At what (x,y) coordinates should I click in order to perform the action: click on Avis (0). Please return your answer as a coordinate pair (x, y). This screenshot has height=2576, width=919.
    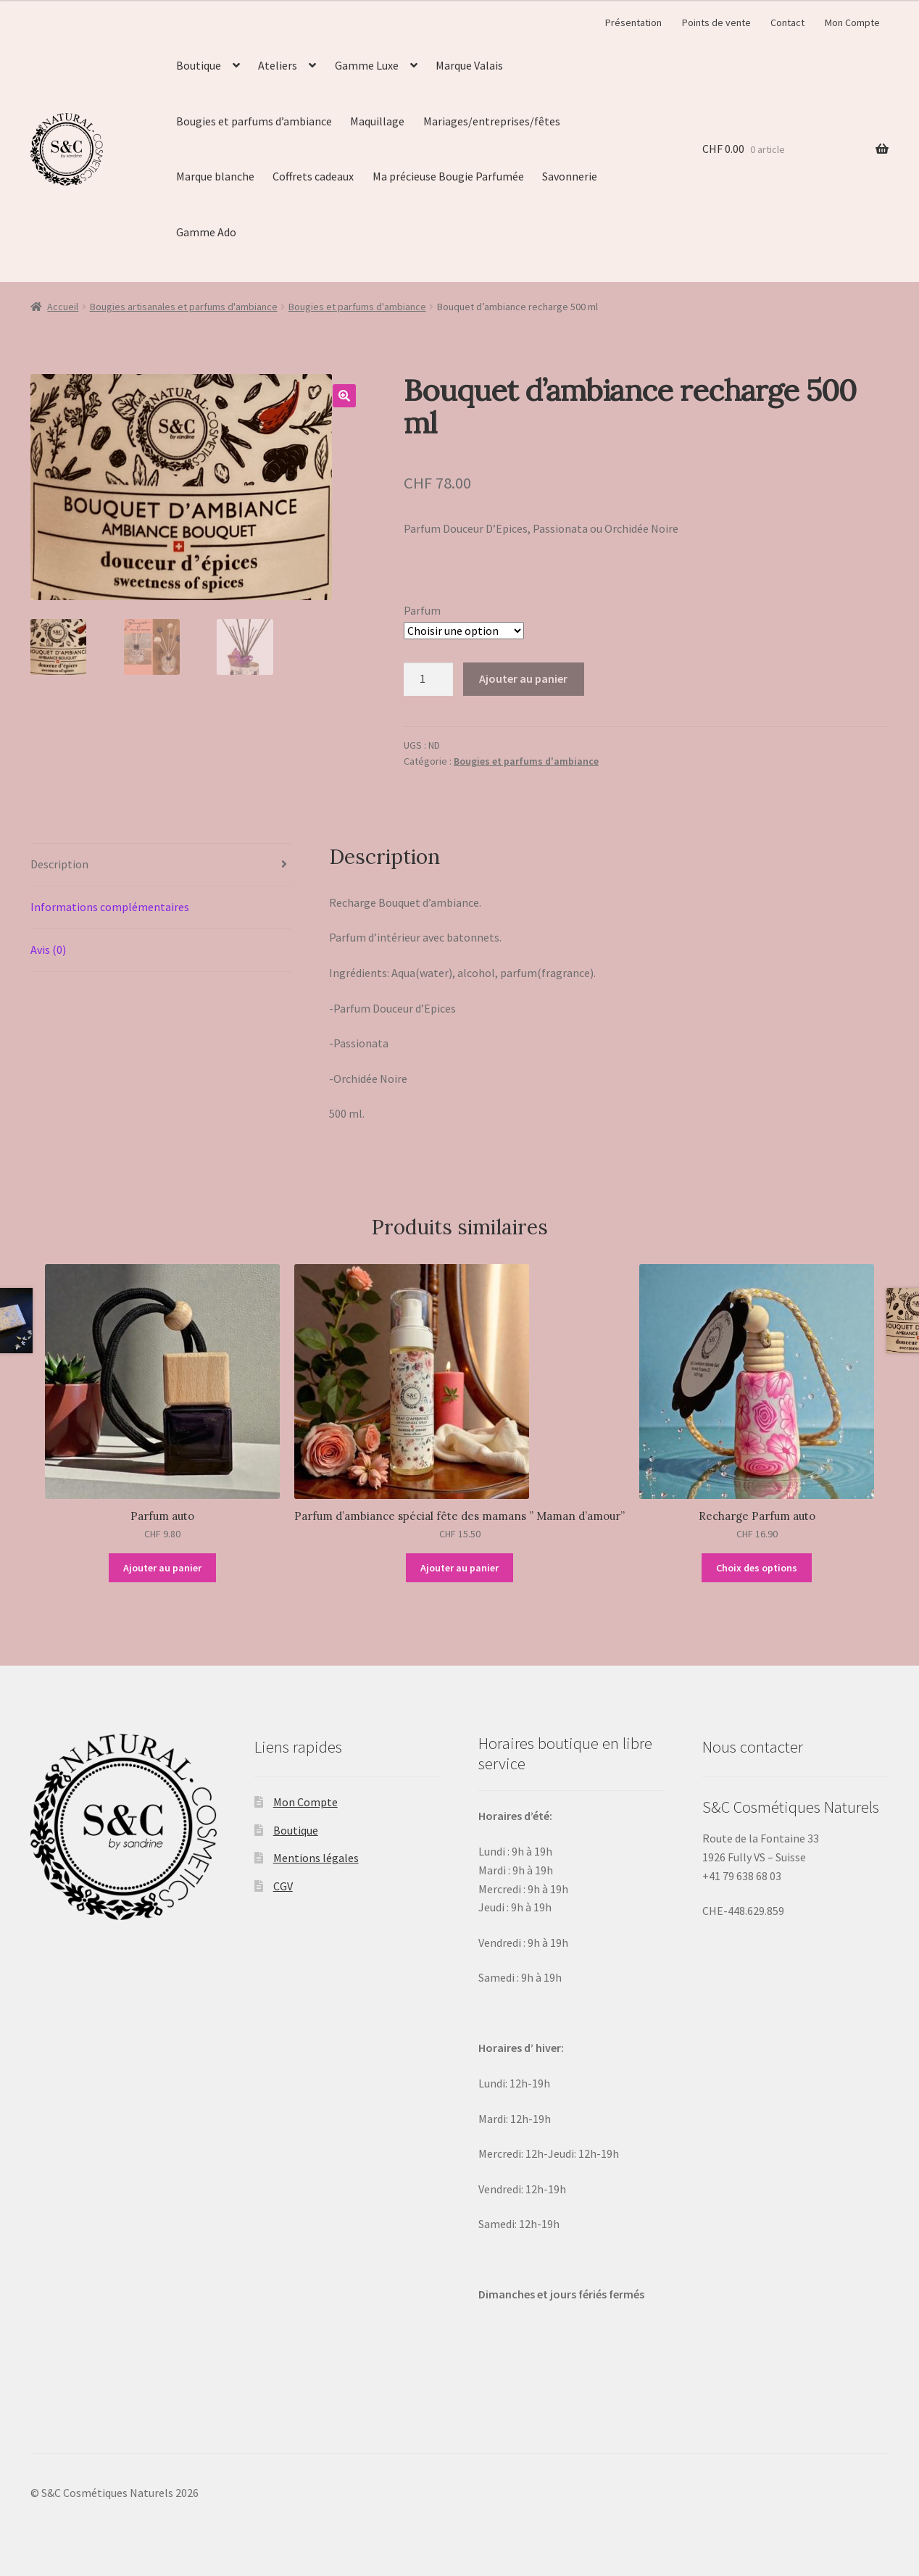
    Looking at the image, I should click on (48, 949).